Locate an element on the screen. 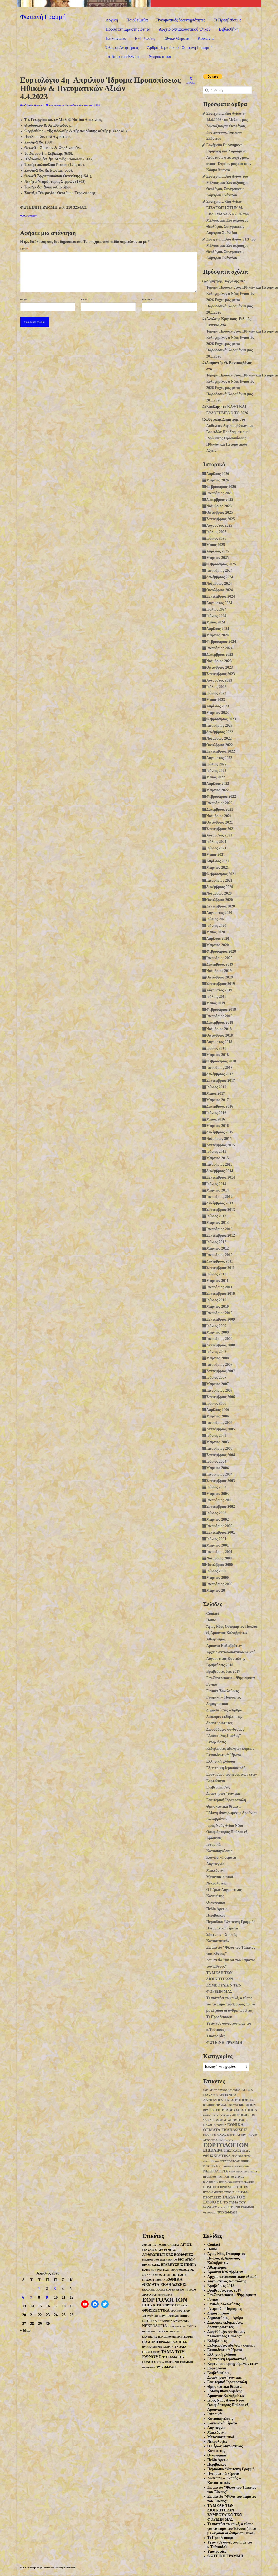 Image resolution: width=278 pixels, height=2576 pixels. Απρίλιος 2021 is located at coordinates (217, 861).